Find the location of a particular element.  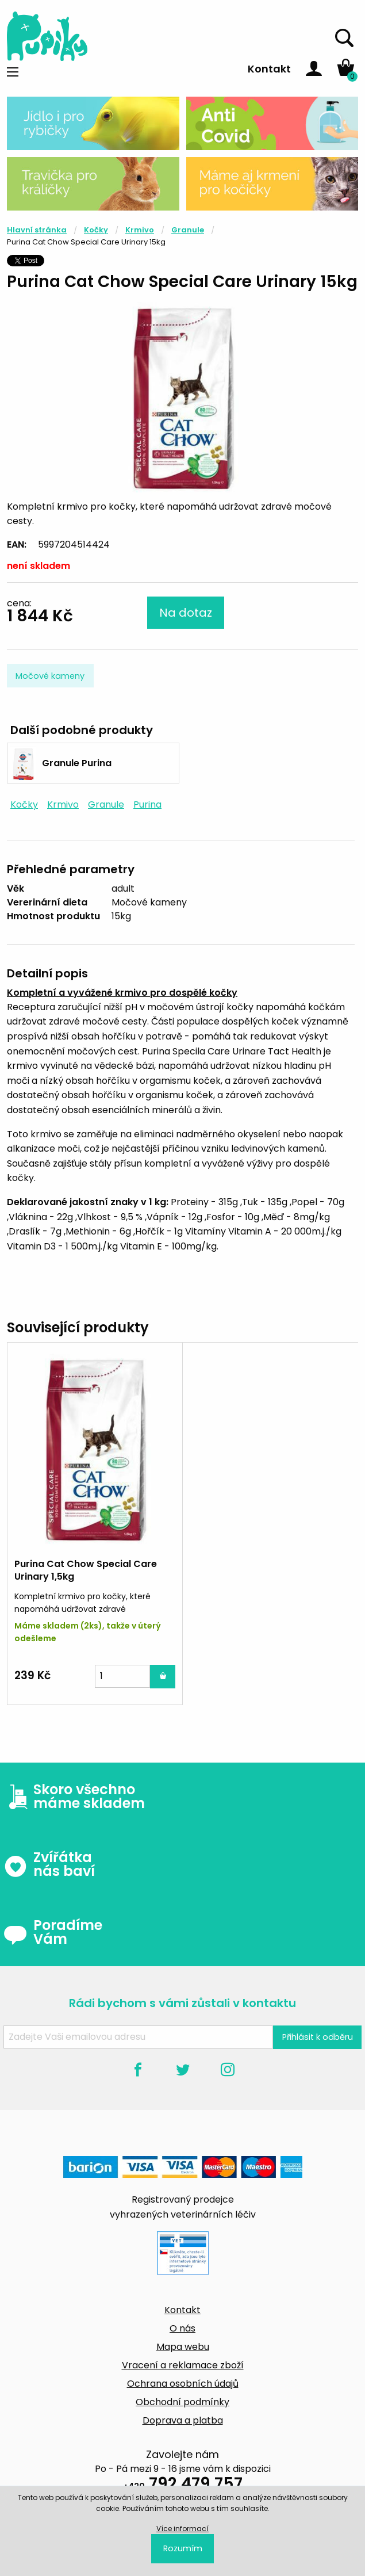

Purina Cat Chow Special Care Urinary 1,5kg is located at coordinates (85, 1570).